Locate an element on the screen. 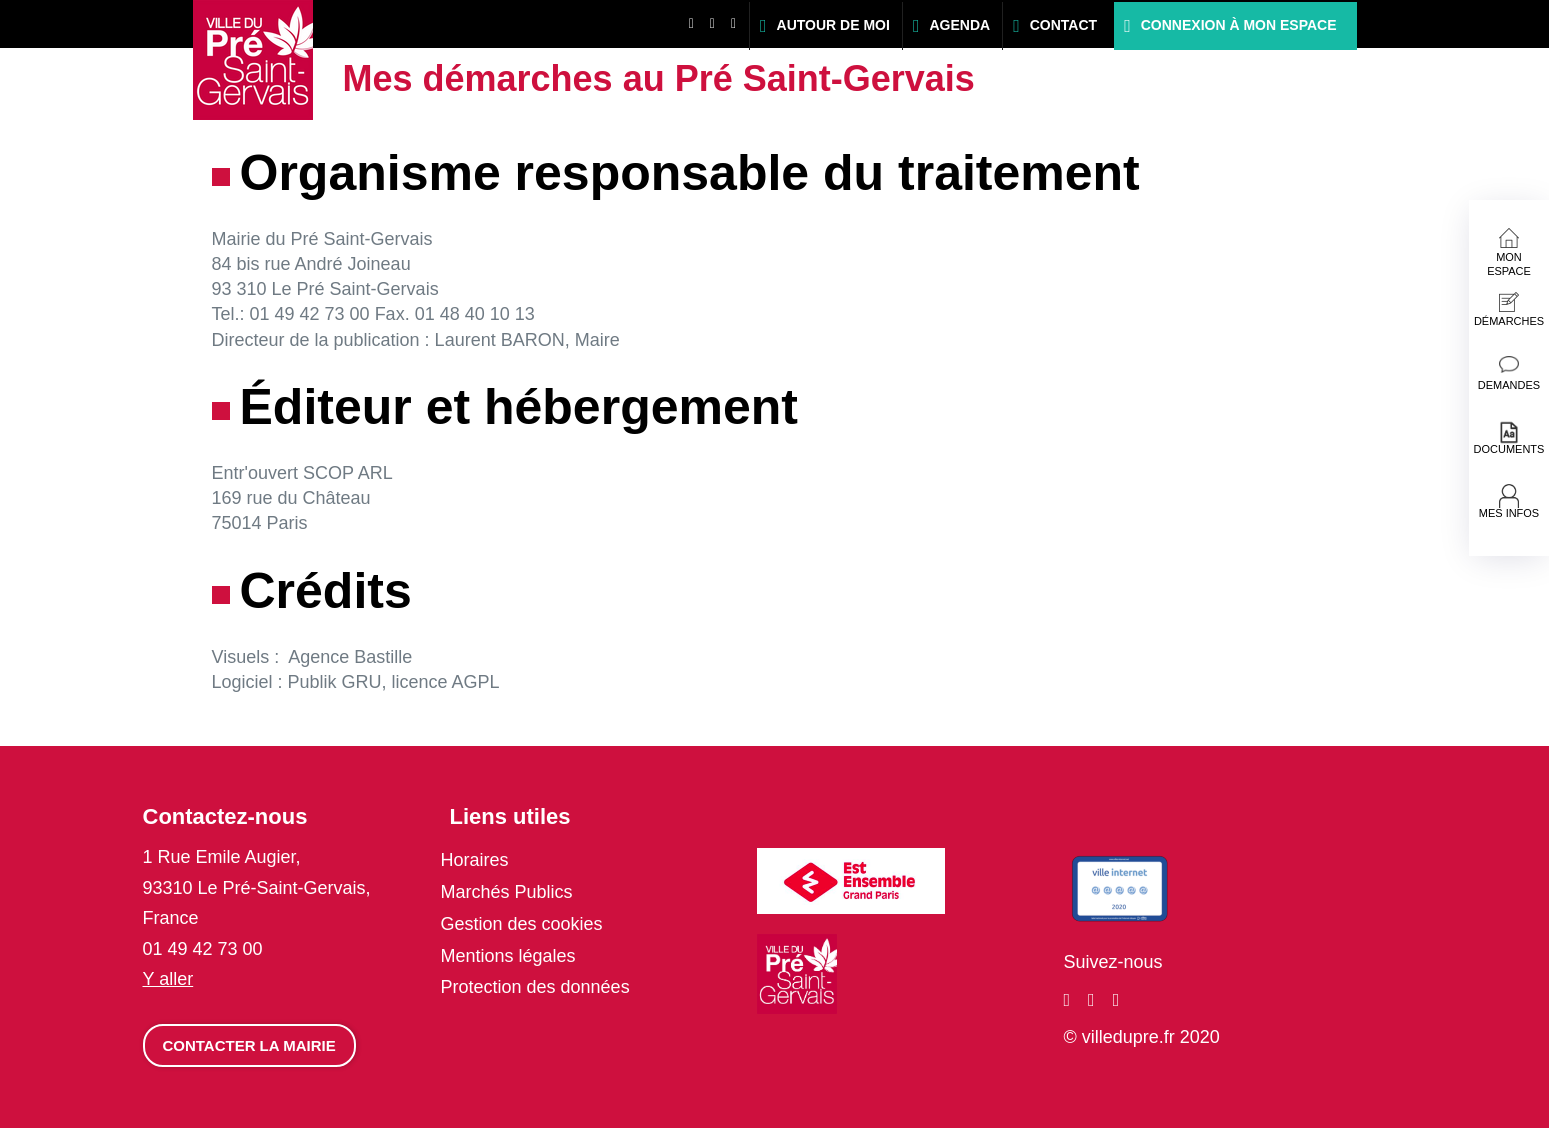  Agenda is located at coordinates (959, 25).